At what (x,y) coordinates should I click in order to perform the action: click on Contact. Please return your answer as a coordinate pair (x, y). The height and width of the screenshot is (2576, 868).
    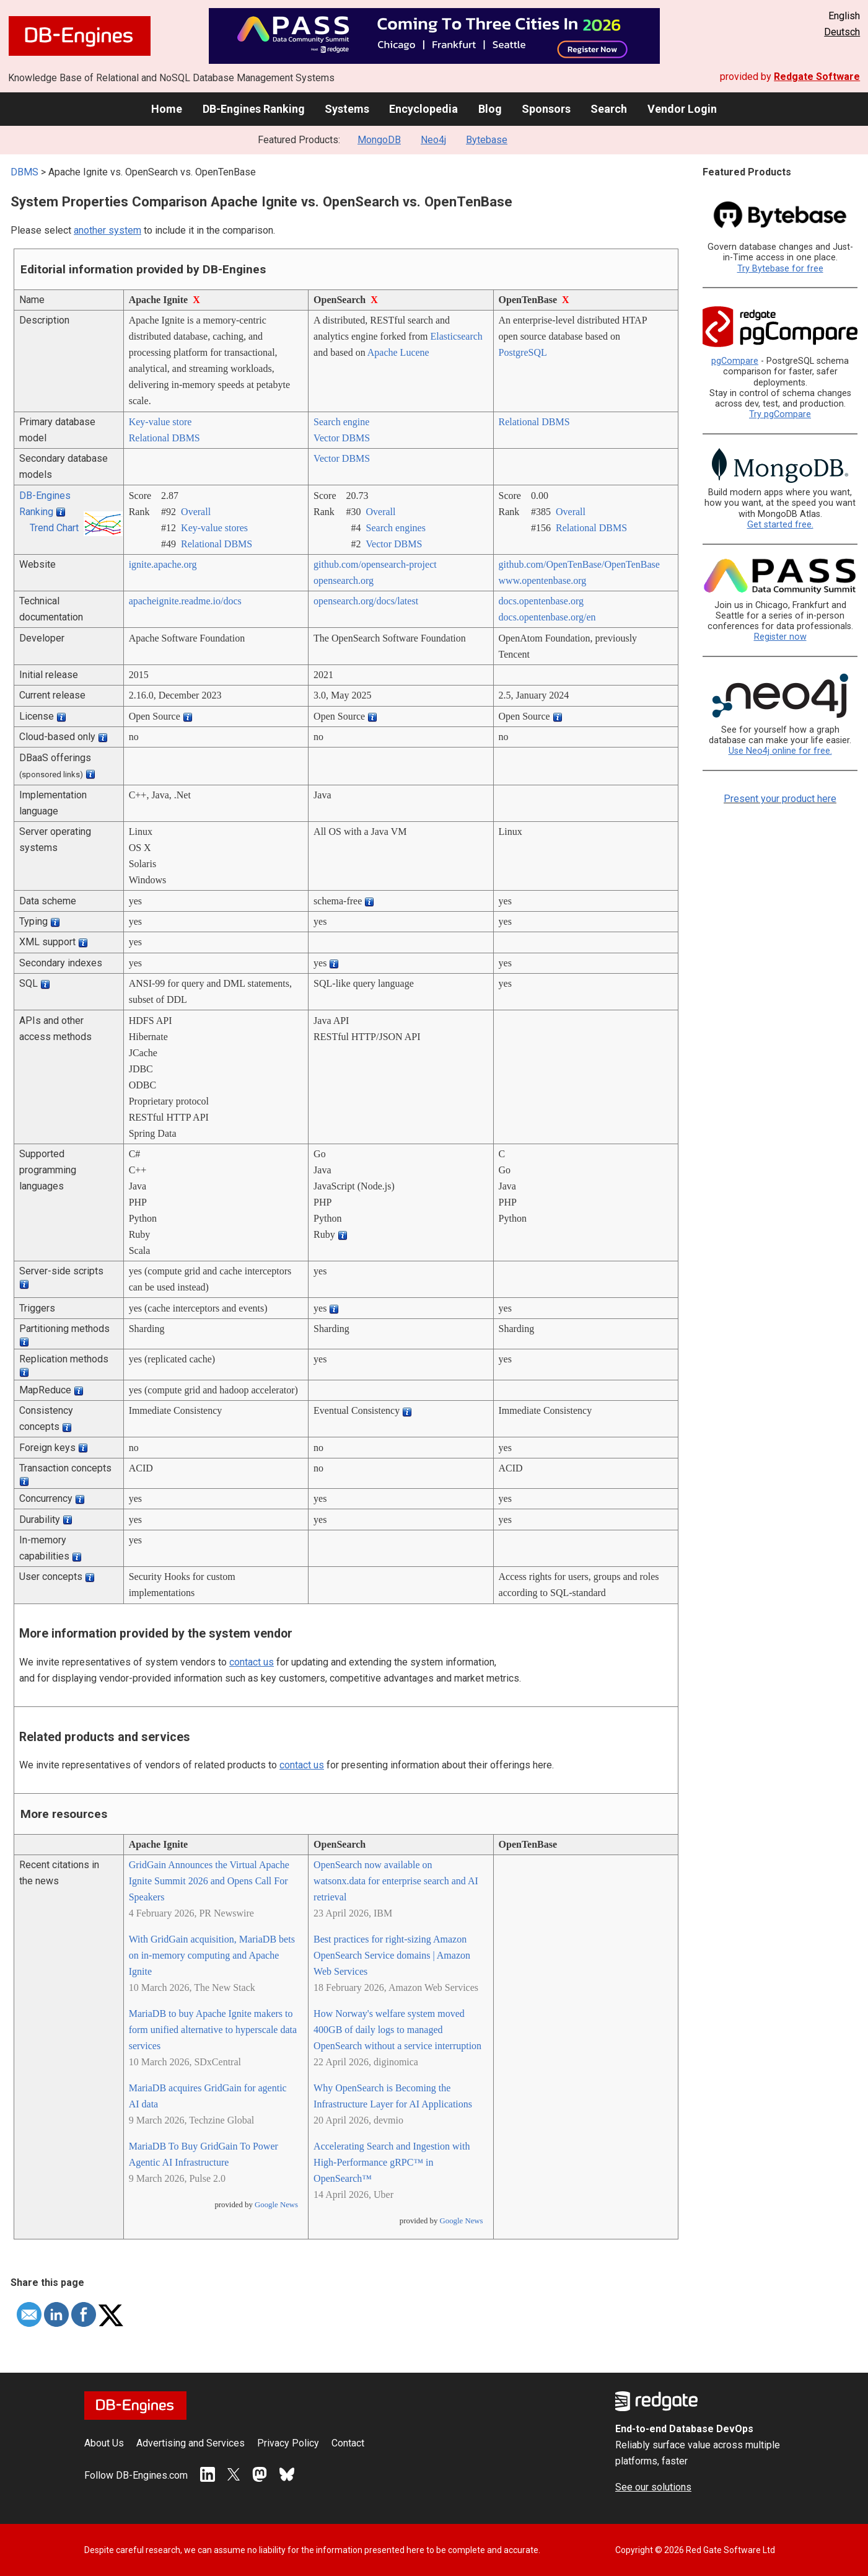
    Looking at the image, I should click on (347, 2443).